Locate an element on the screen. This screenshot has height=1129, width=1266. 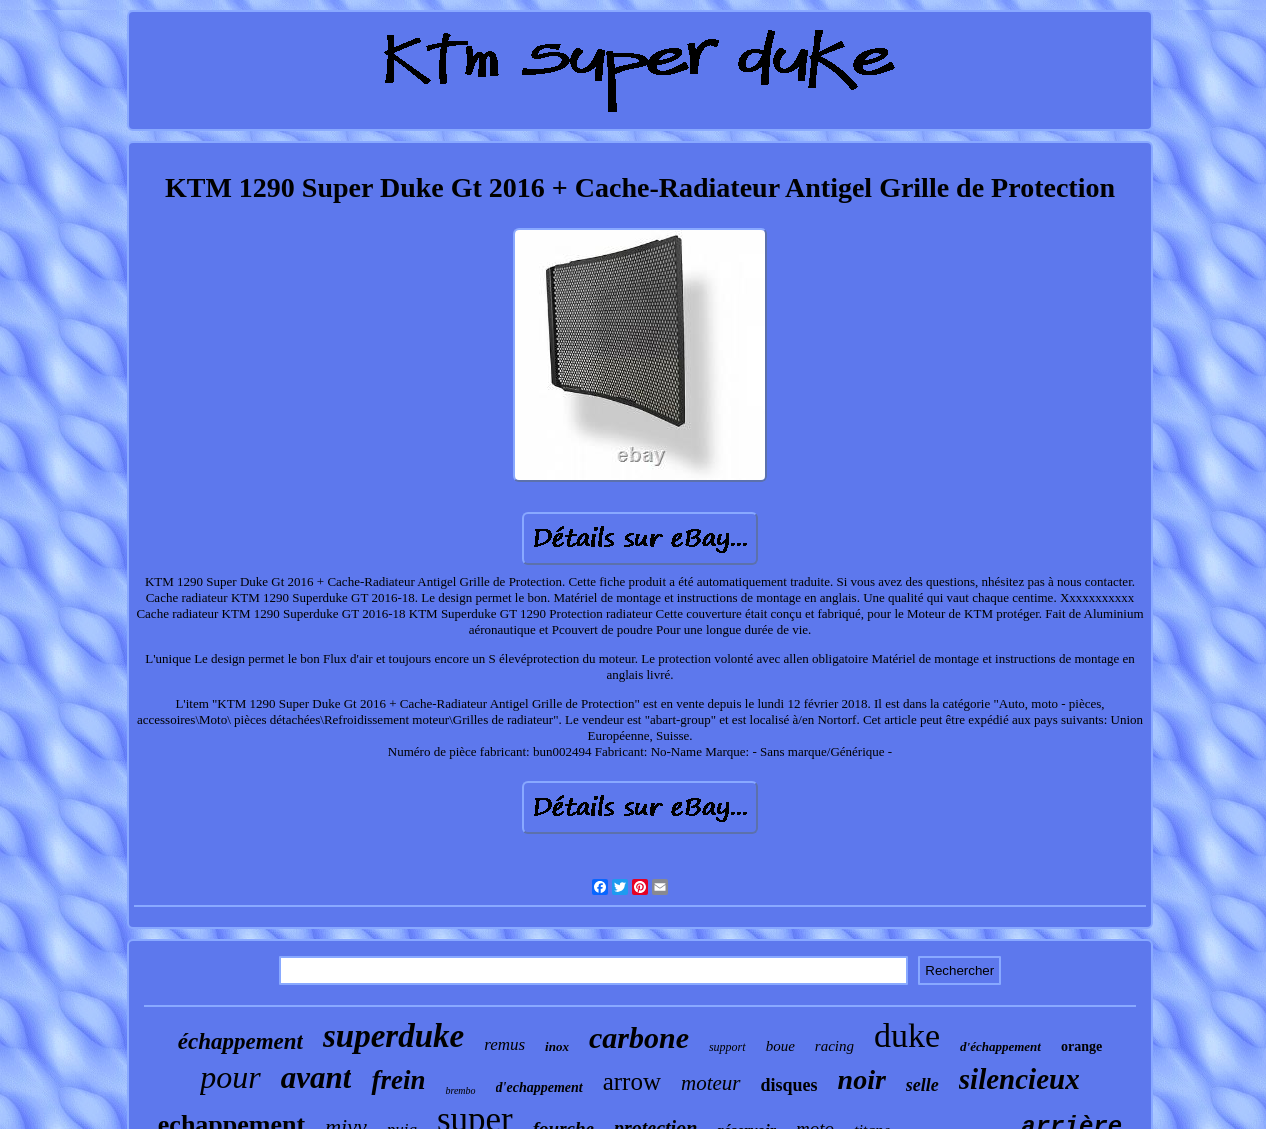
pour is located at coordinates (230, 1077).